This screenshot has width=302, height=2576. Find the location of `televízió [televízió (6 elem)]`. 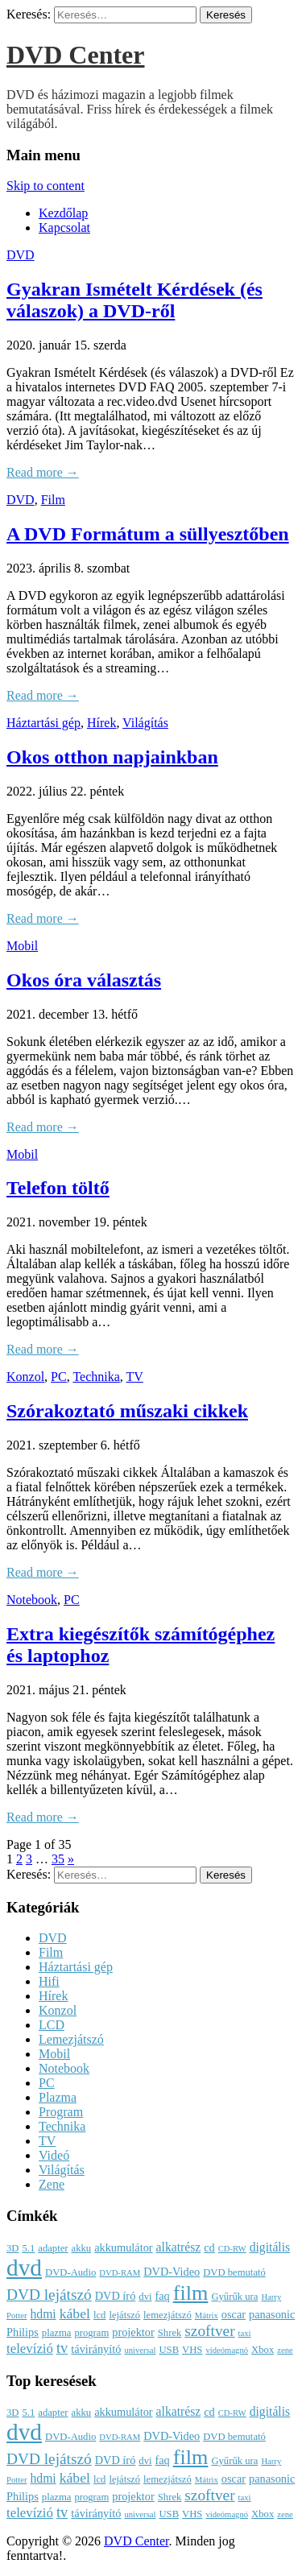

televízió [televízió (6 elem)] is located at coordinates (29, 2348).